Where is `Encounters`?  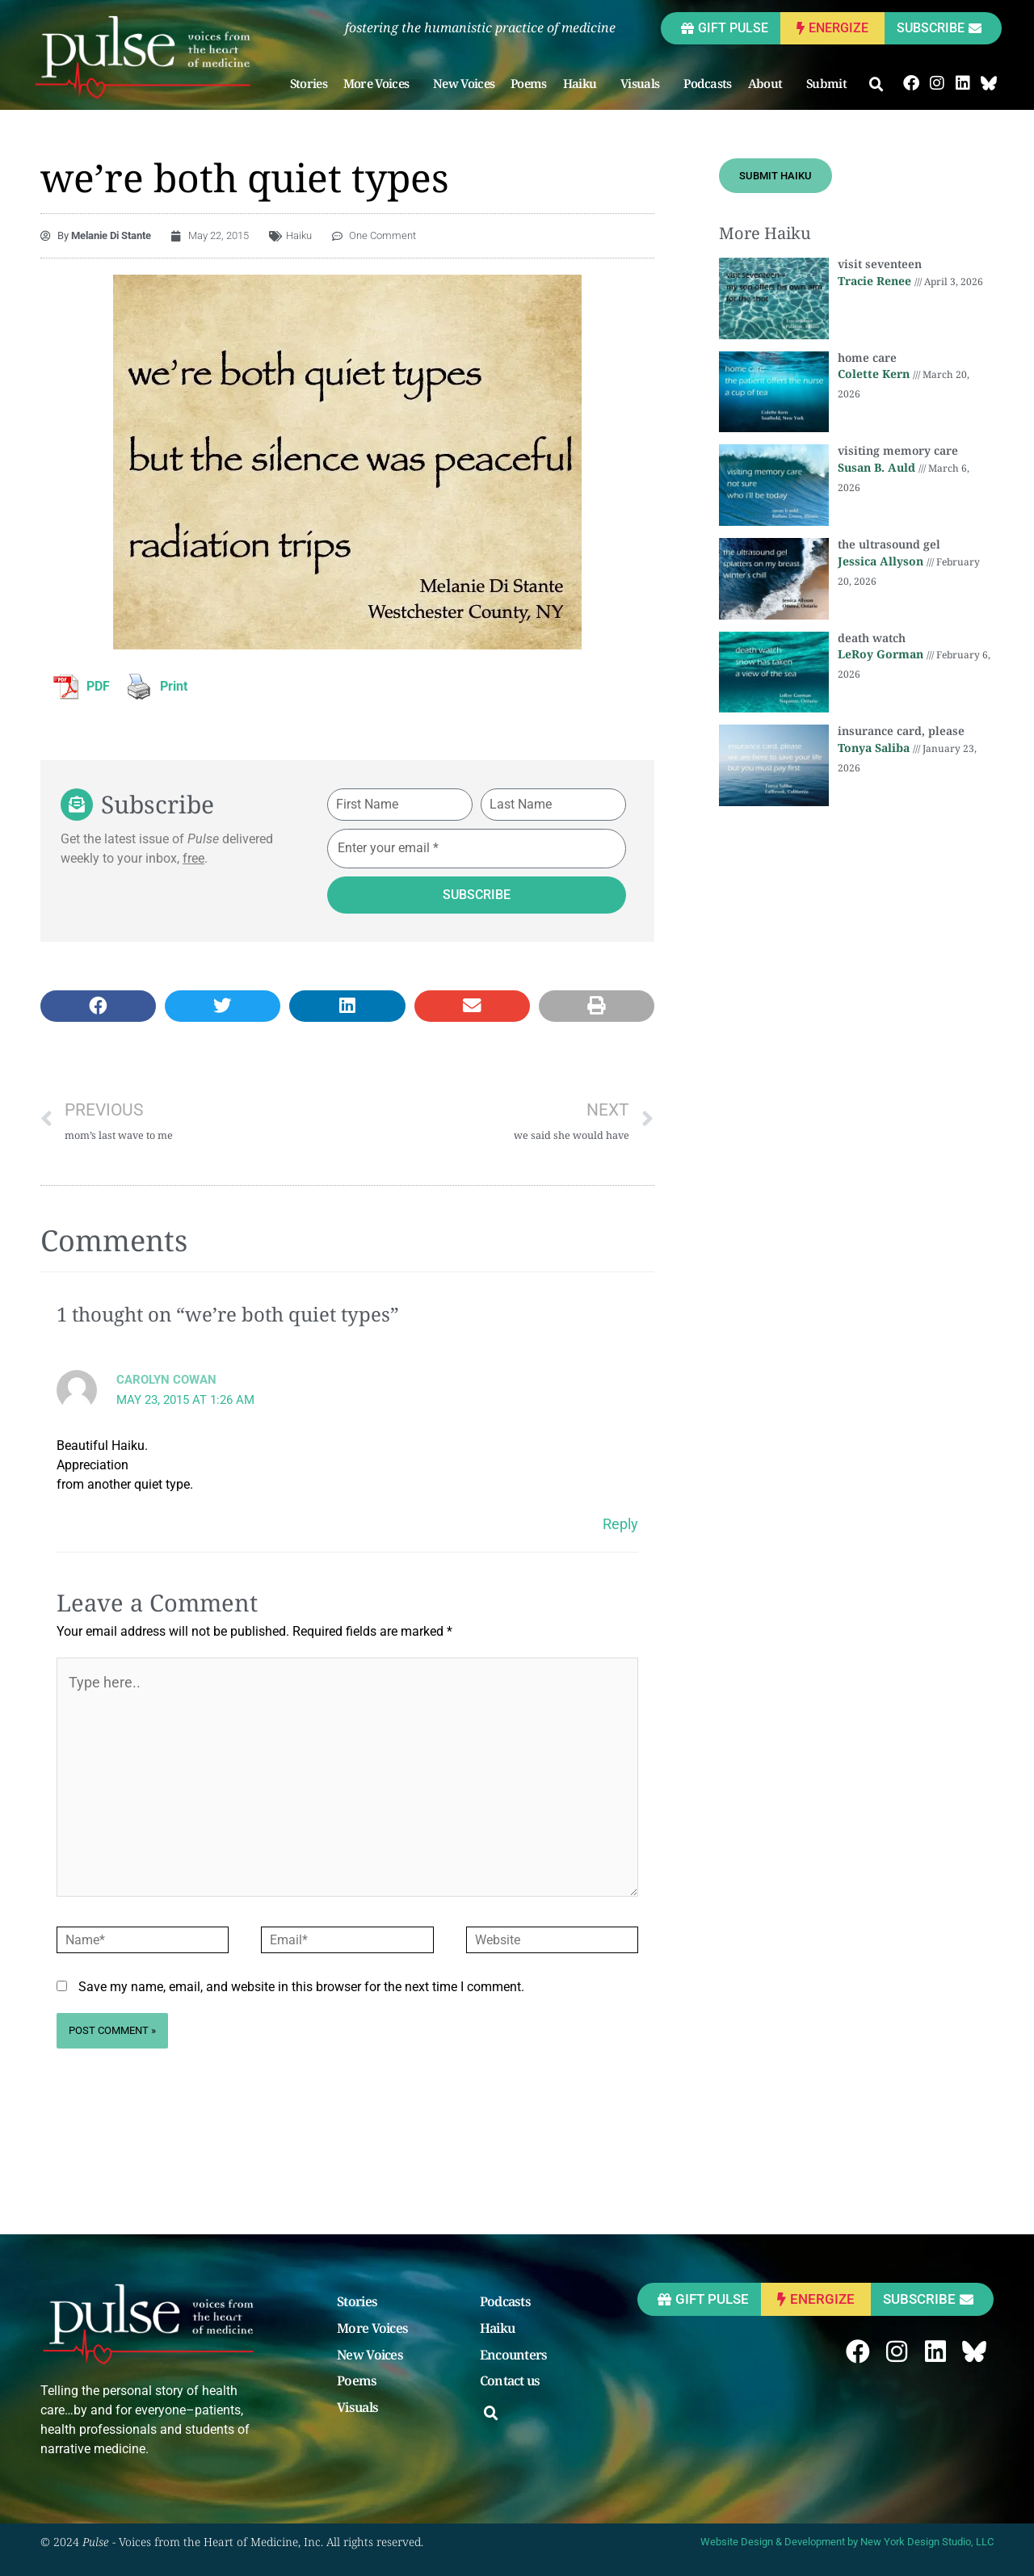 Encounters is located at coordinates (514, 2355).